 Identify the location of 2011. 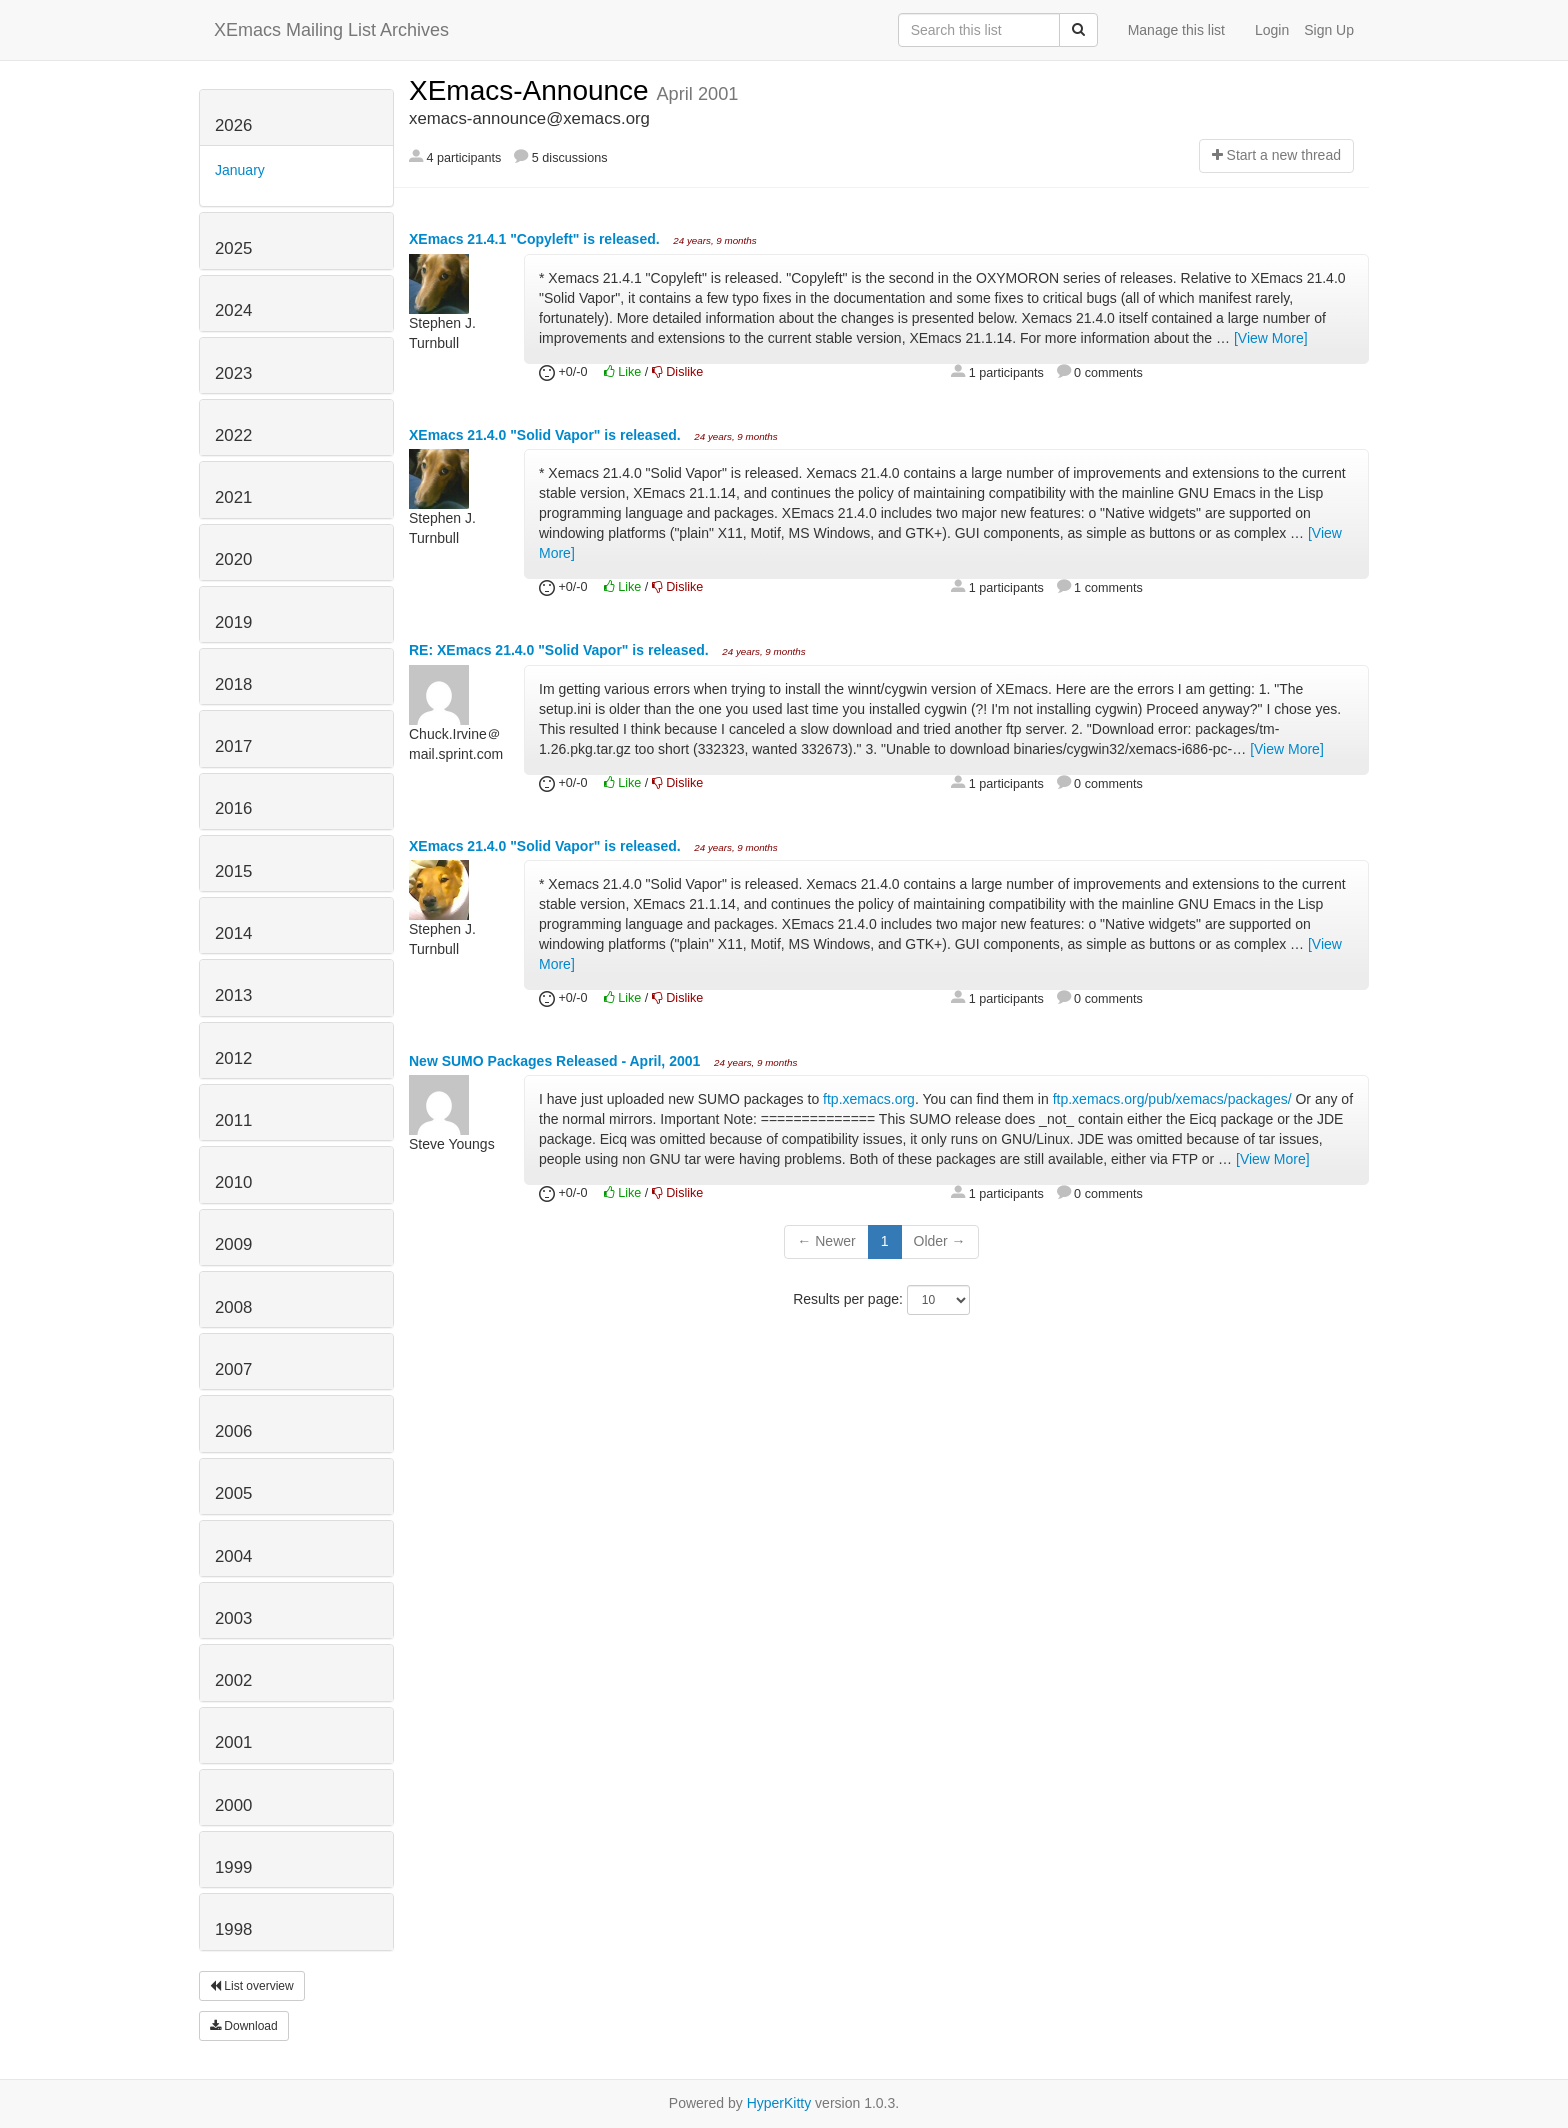
(233, 1120).